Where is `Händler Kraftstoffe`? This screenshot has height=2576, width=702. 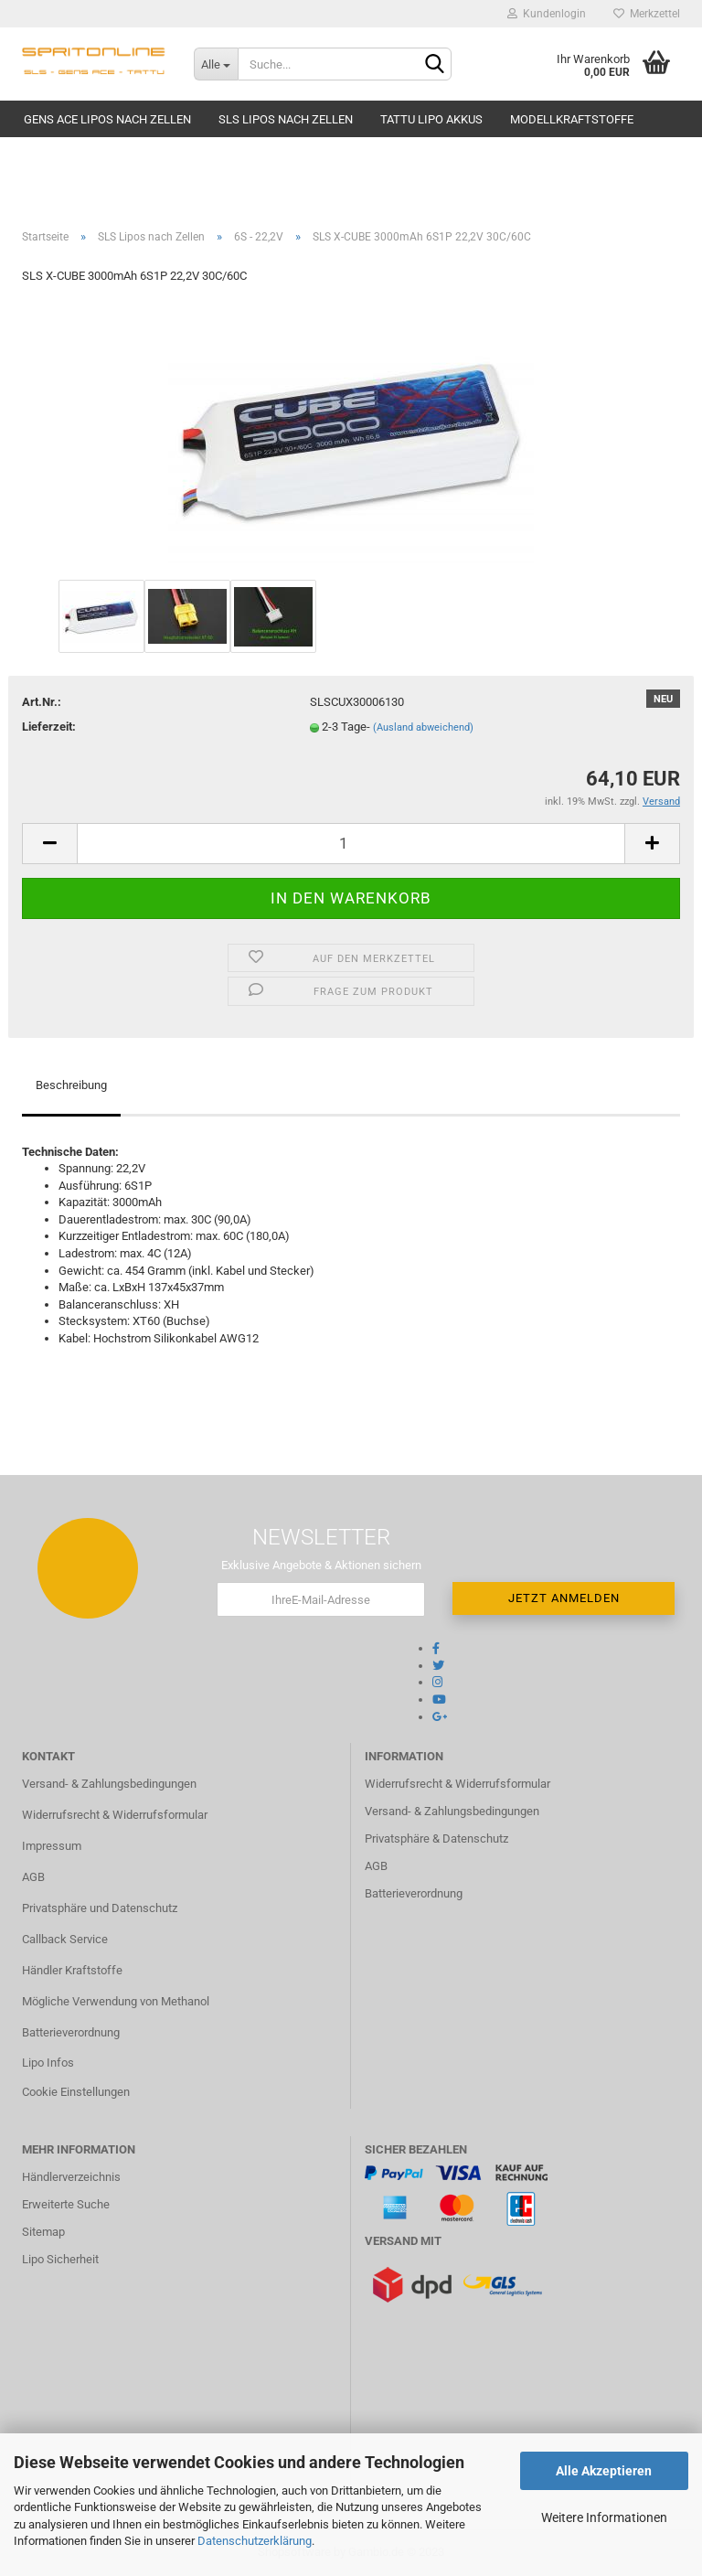 Händler Kraftstoffe is located at coordinates (72, 1970).